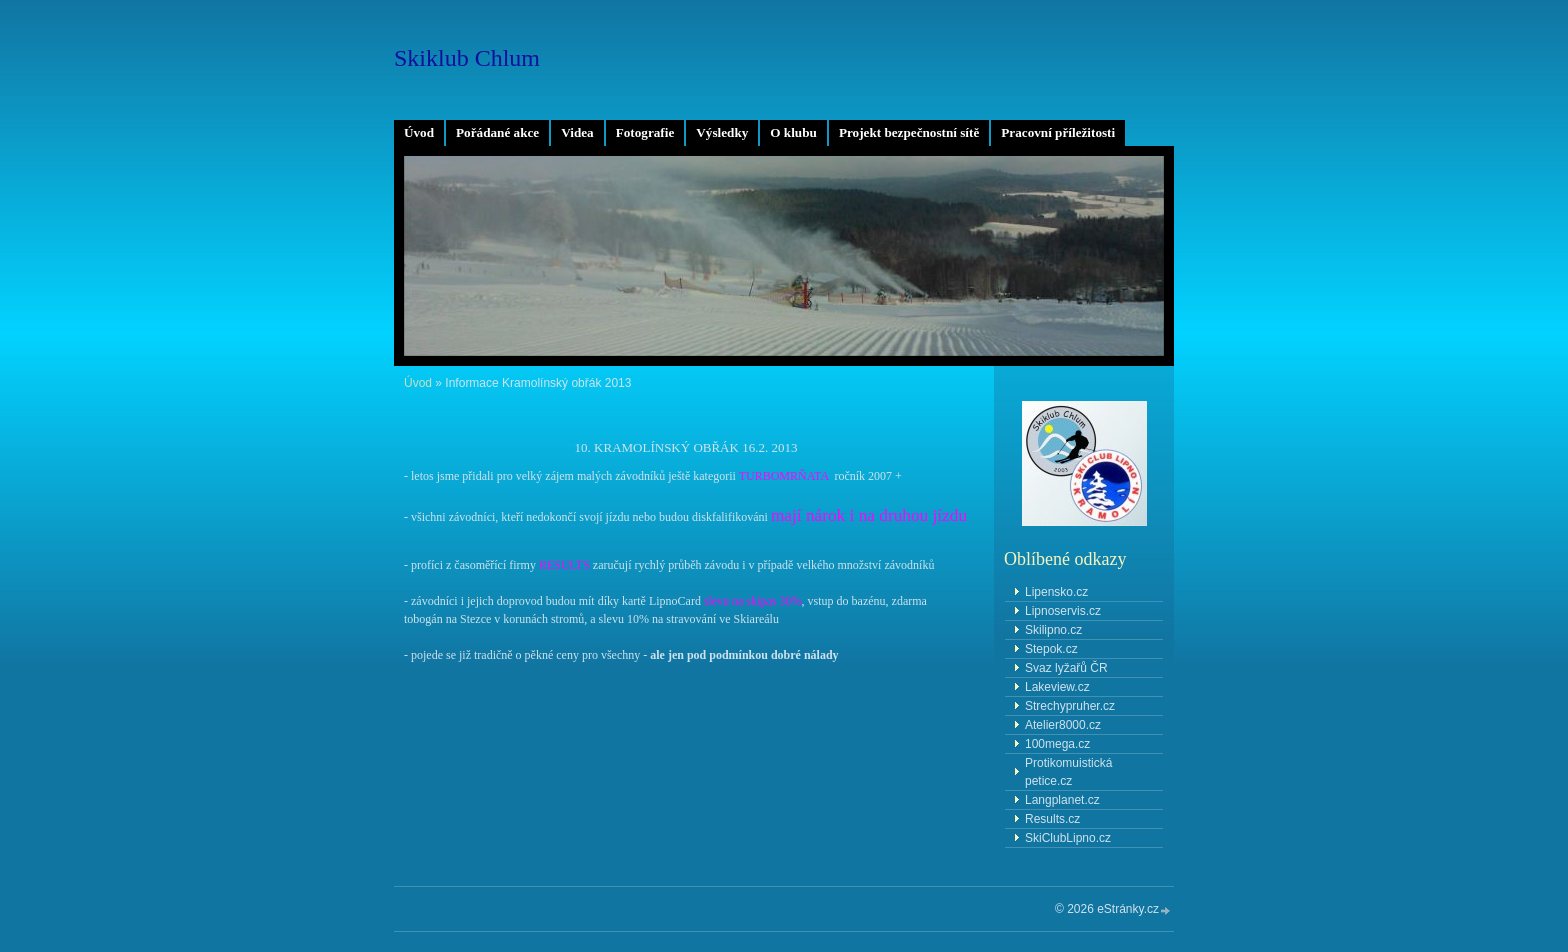 This screenshot has width=1568, height=952. What do you see at coordinates (1070, 706) in the screenshot?
I see `Strechypruher.cz` at bounding box center [1070, 706].